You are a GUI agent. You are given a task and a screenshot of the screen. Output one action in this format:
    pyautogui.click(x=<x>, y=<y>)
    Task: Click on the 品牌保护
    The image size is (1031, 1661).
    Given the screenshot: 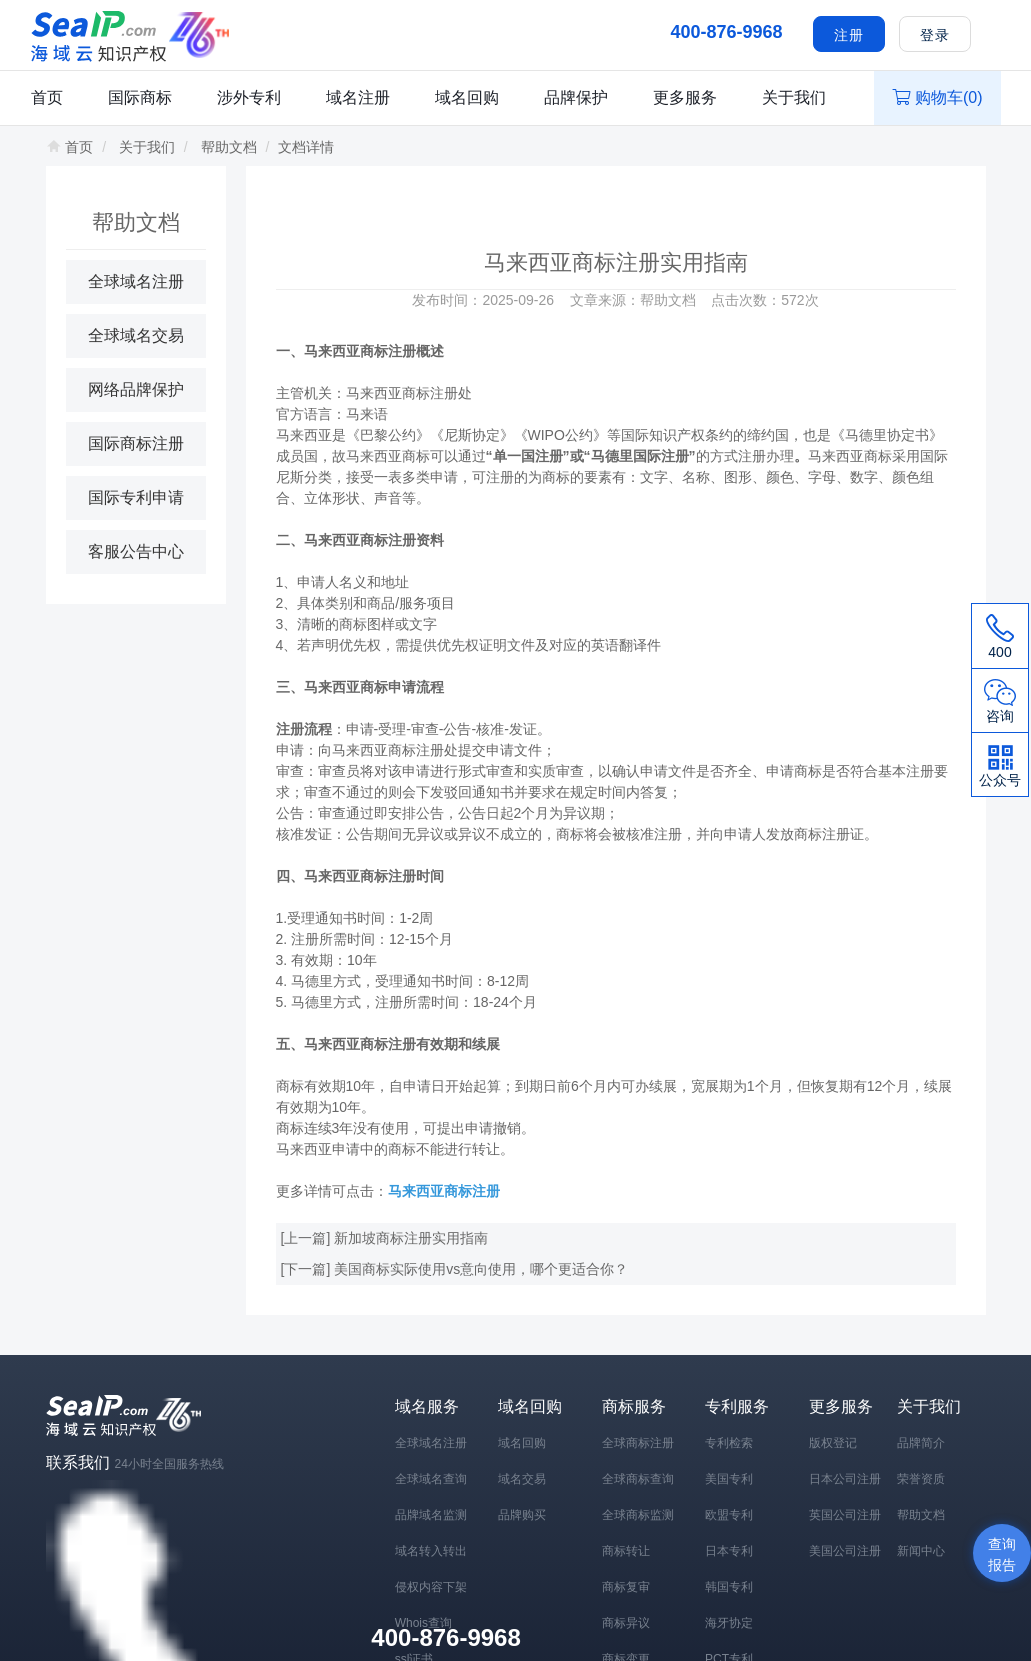 What is the action you would take?
    pyautogui.click(x=576, y=97)
    